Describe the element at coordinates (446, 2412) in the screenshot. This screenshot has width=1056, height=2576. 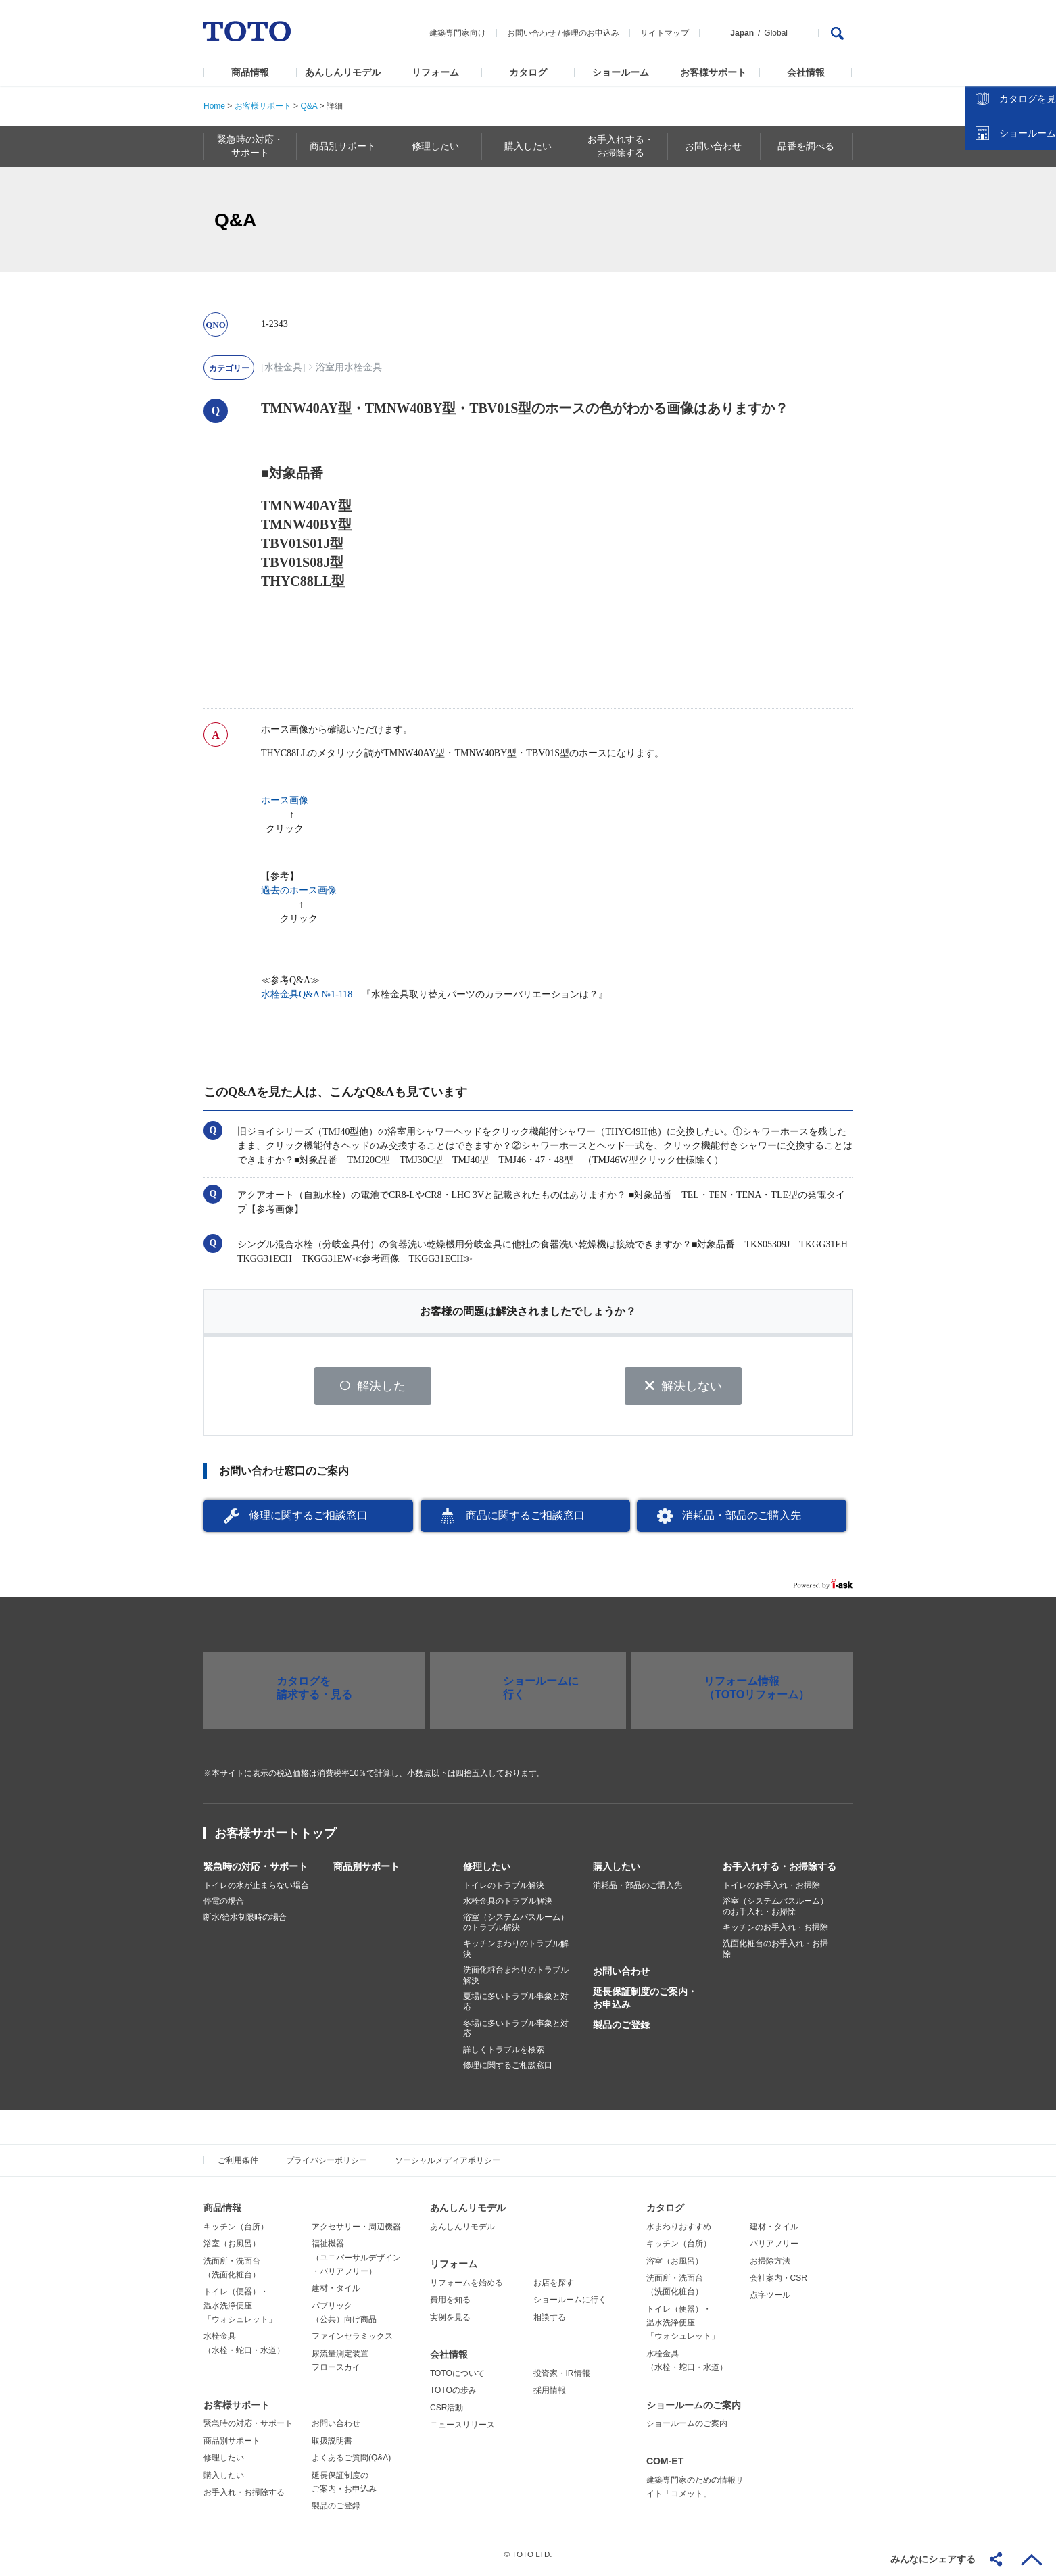
I see `CSR活動` at that location.